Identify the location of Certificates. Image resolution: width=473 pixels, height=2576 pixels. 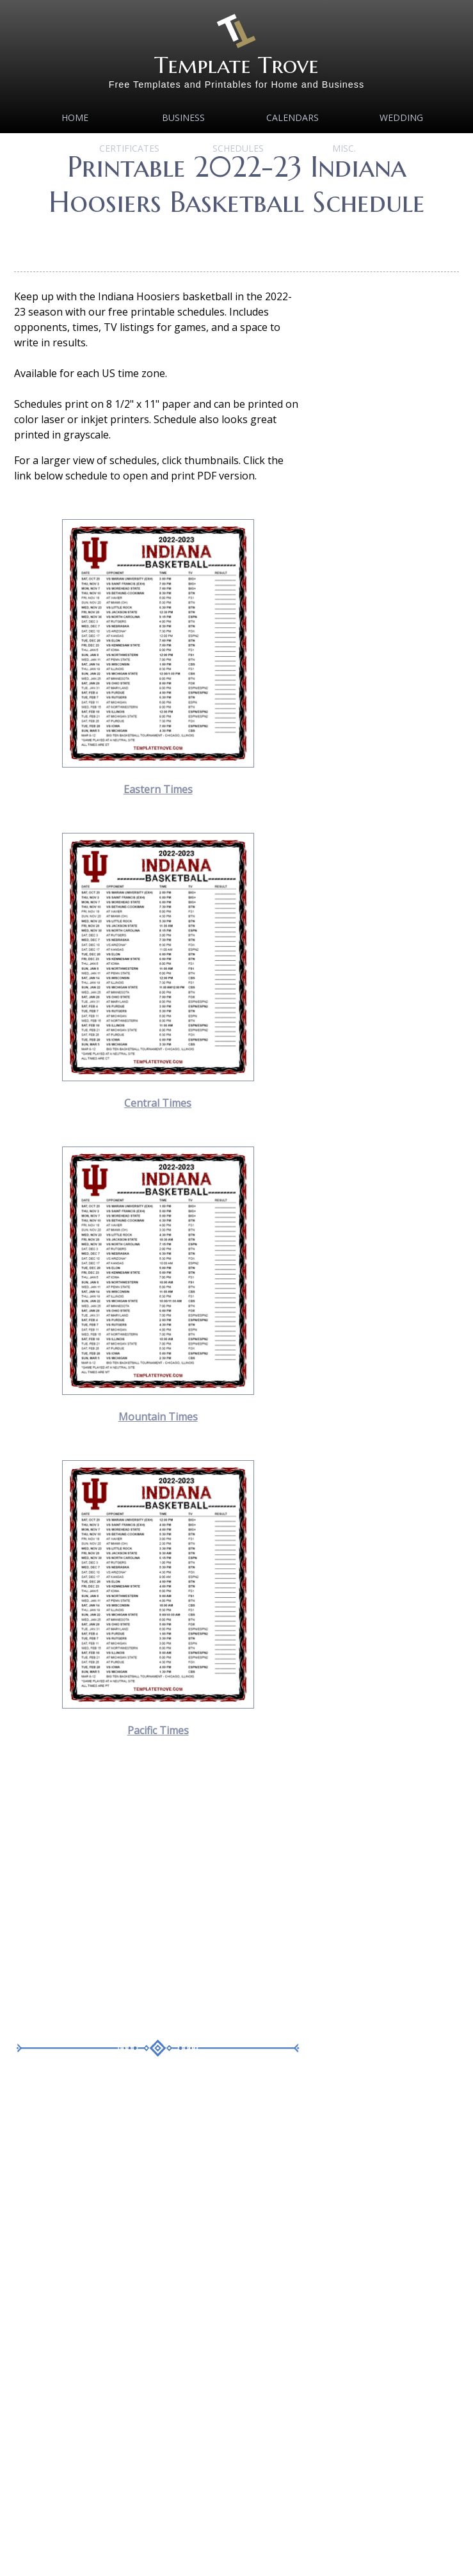
(129, 148).